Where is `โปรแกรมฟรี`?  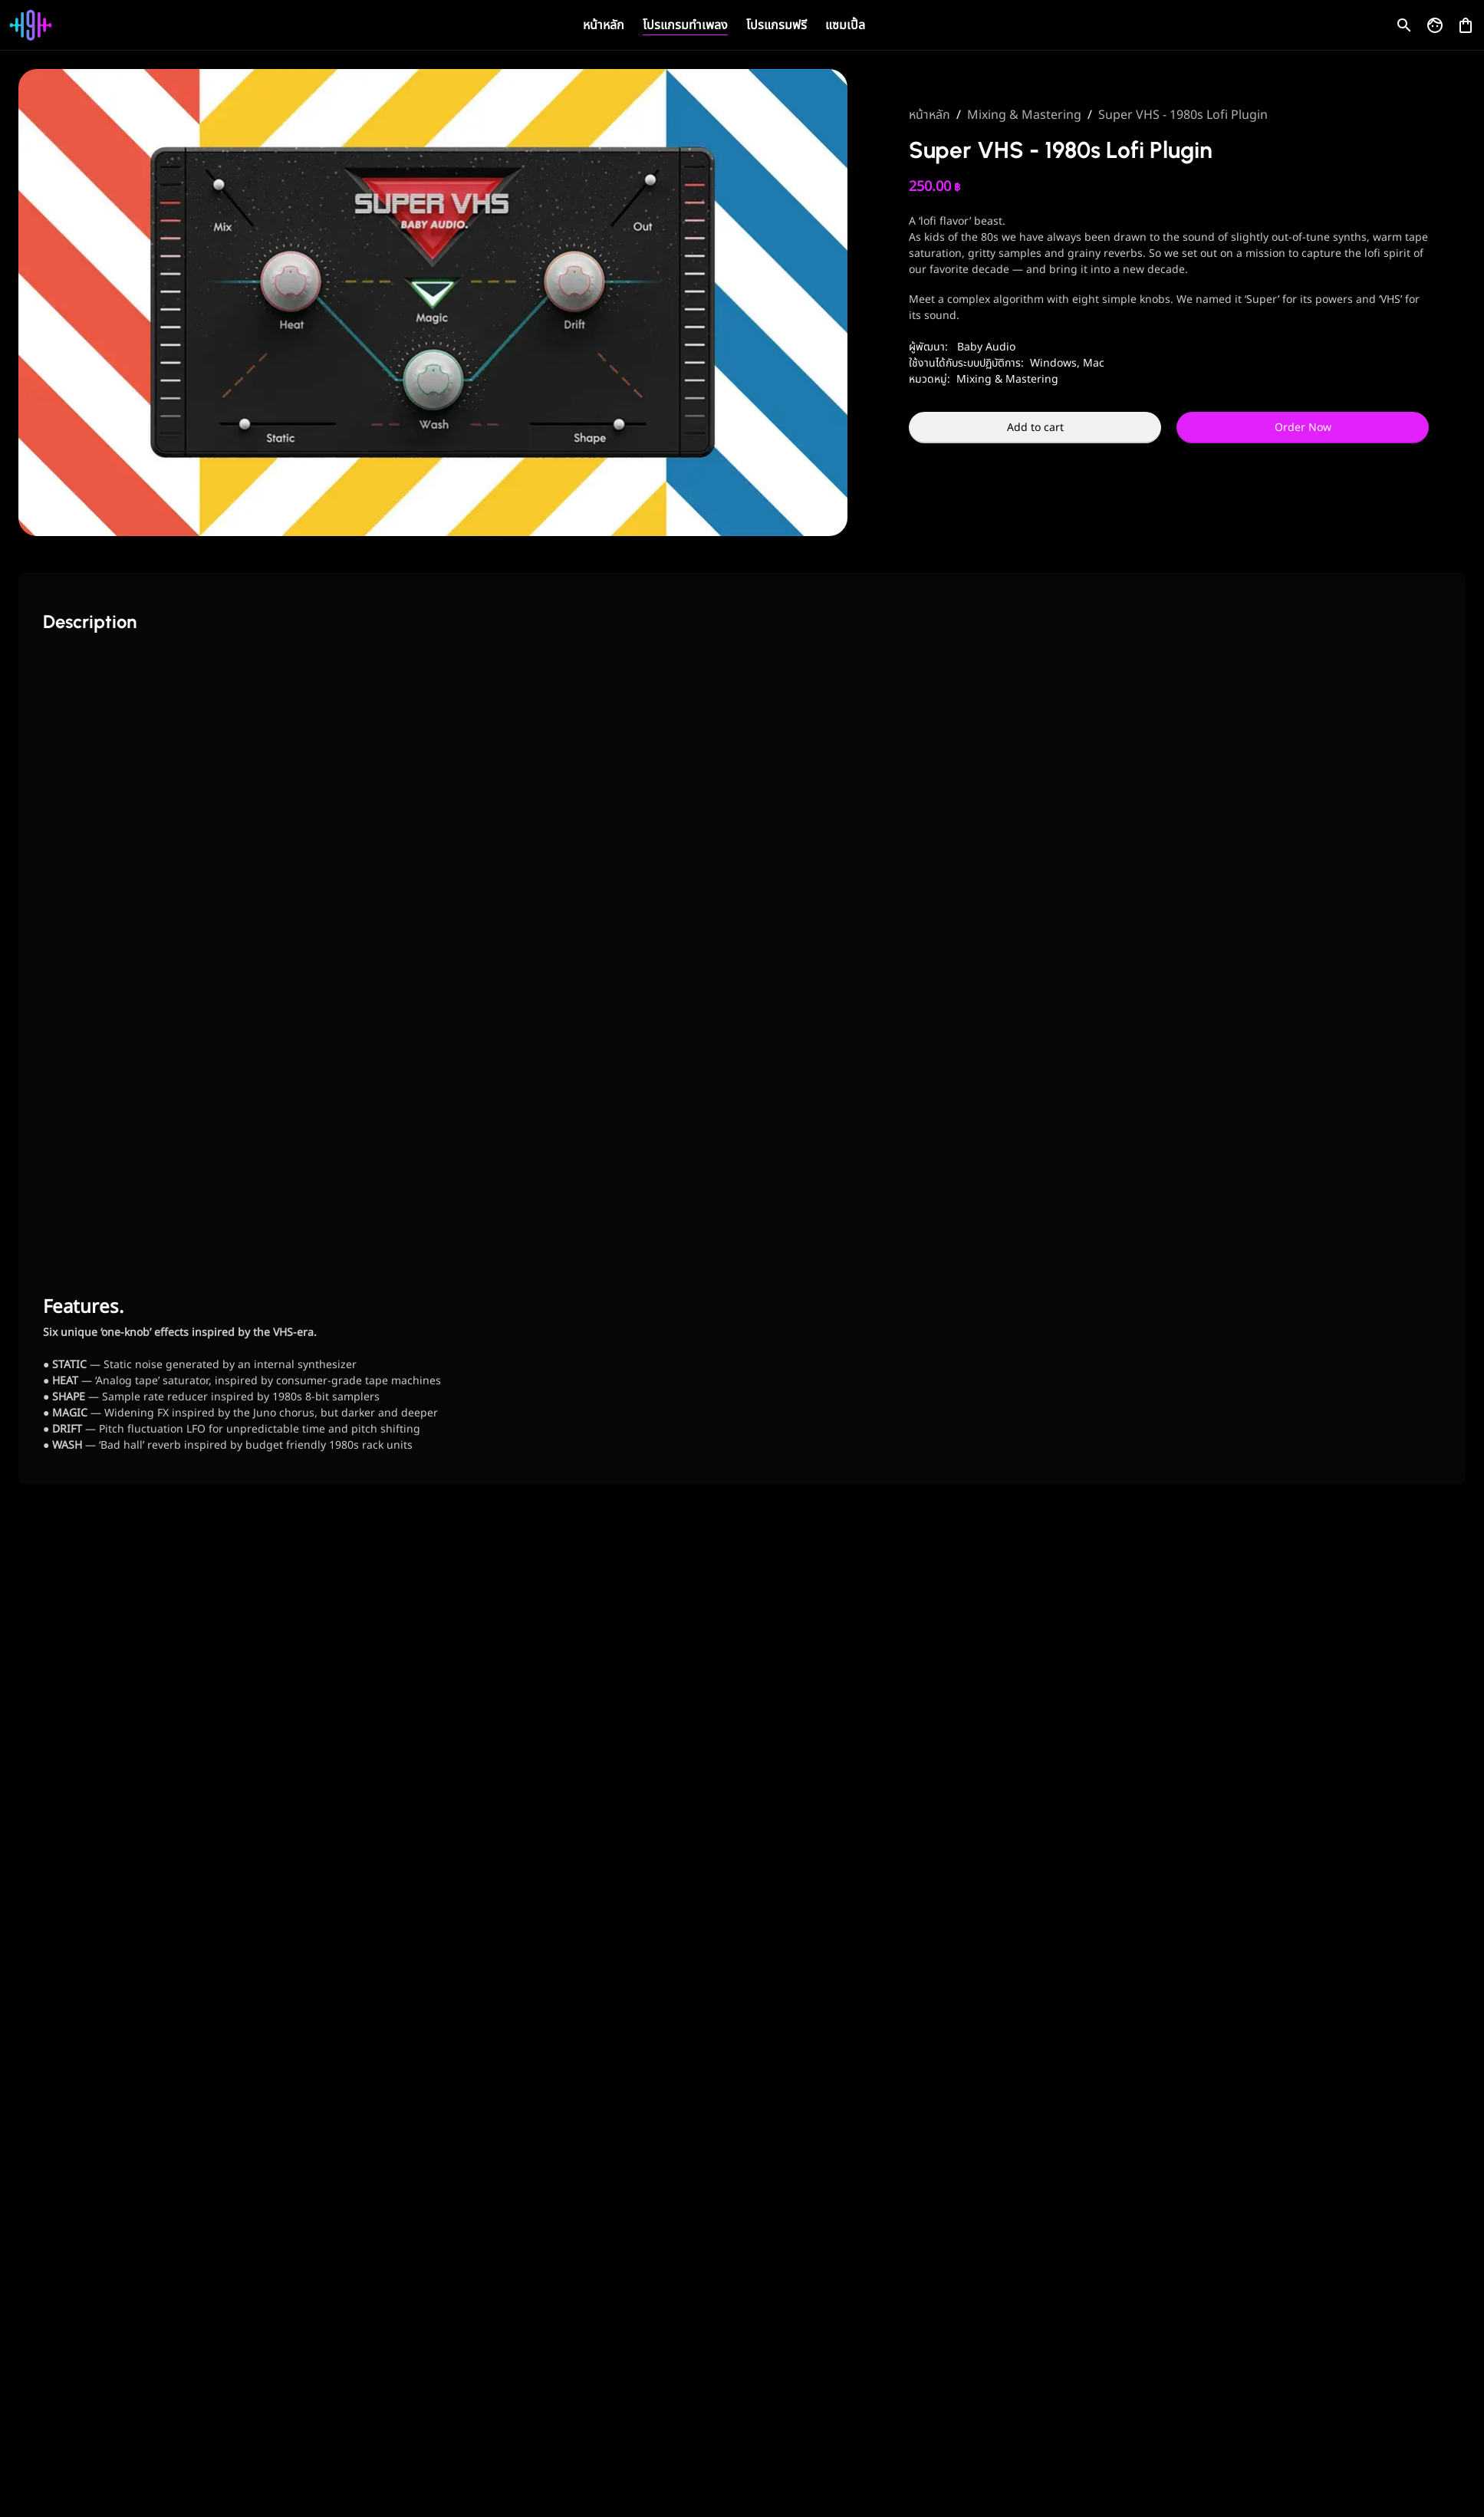 โปรแกรมฟรี is located at coordinates (776, 25).